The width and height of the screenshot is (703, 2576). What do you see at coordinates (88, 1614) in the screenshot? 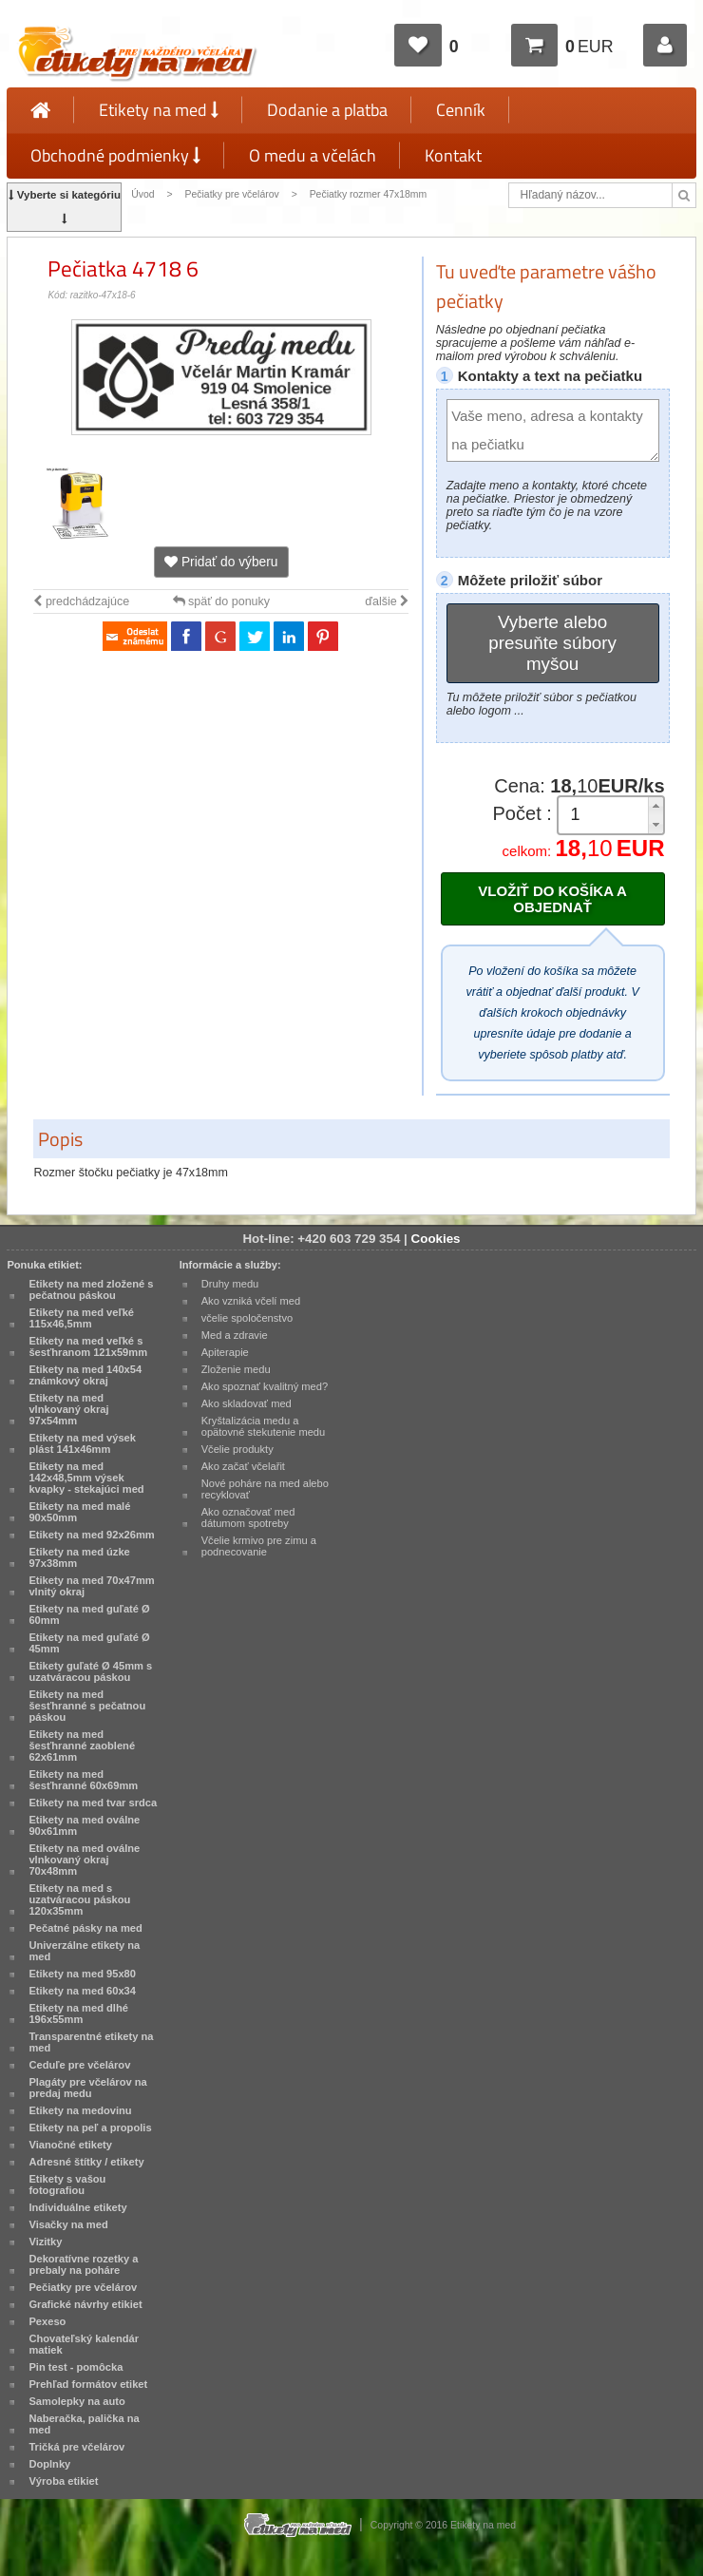
I see `Etikety na med guľaté Ø 60mm` at bounding box center [88, 1614].